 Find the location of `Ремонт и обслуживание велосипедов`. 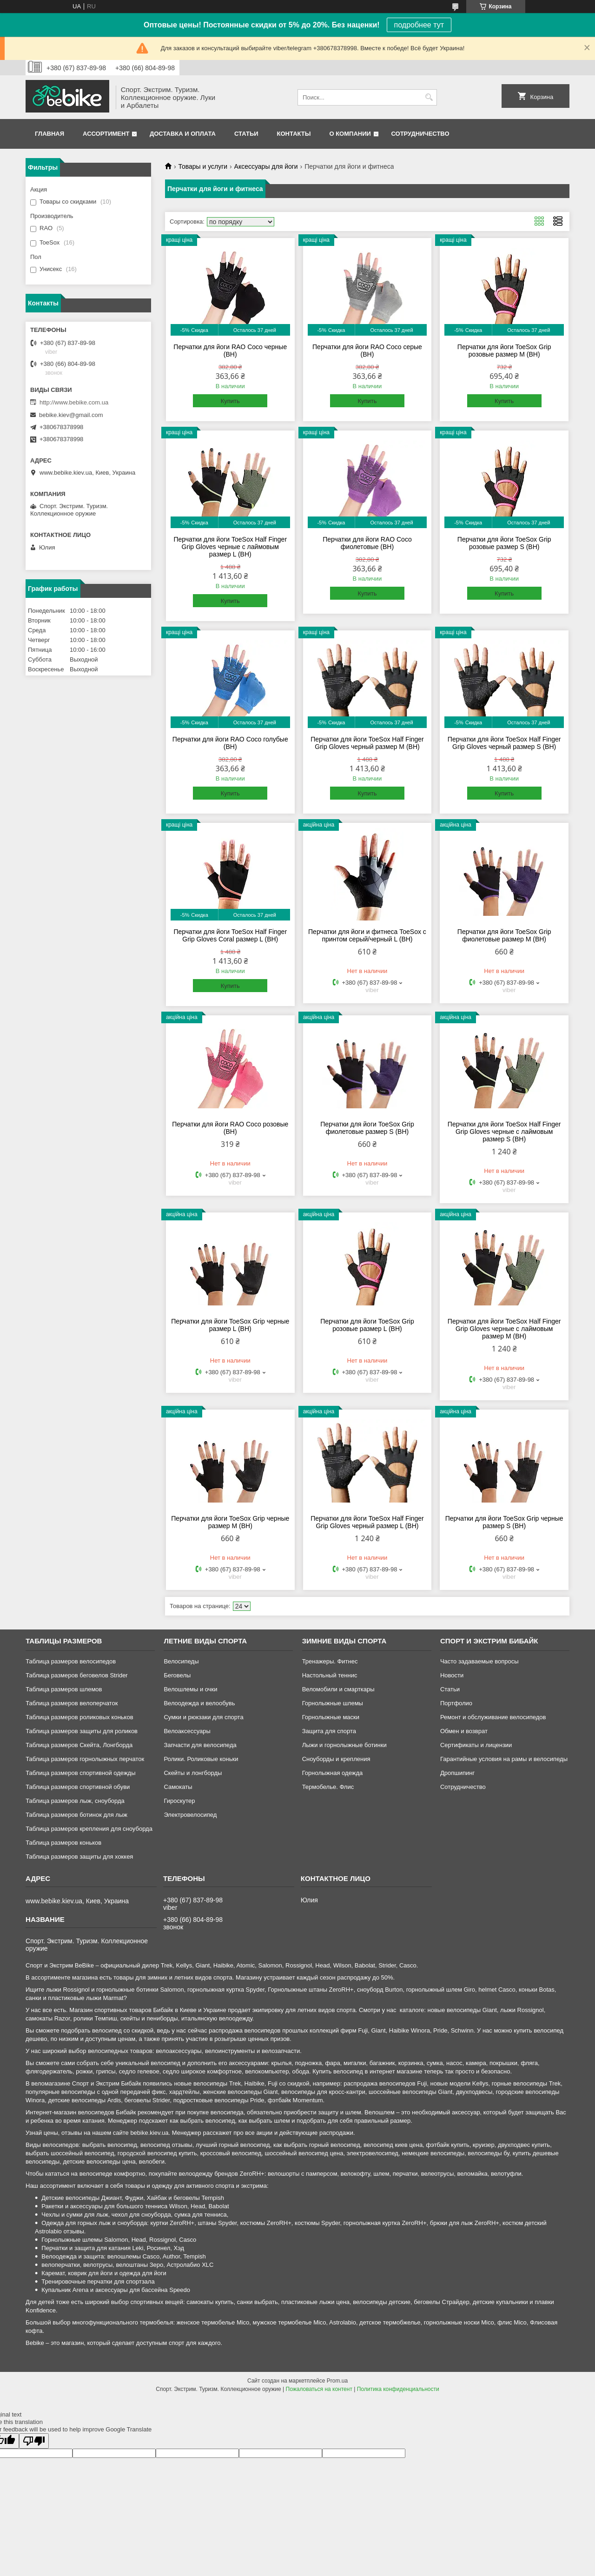

Ремонт и обслуживание велосипедов is located at coordinates (493, 1717).